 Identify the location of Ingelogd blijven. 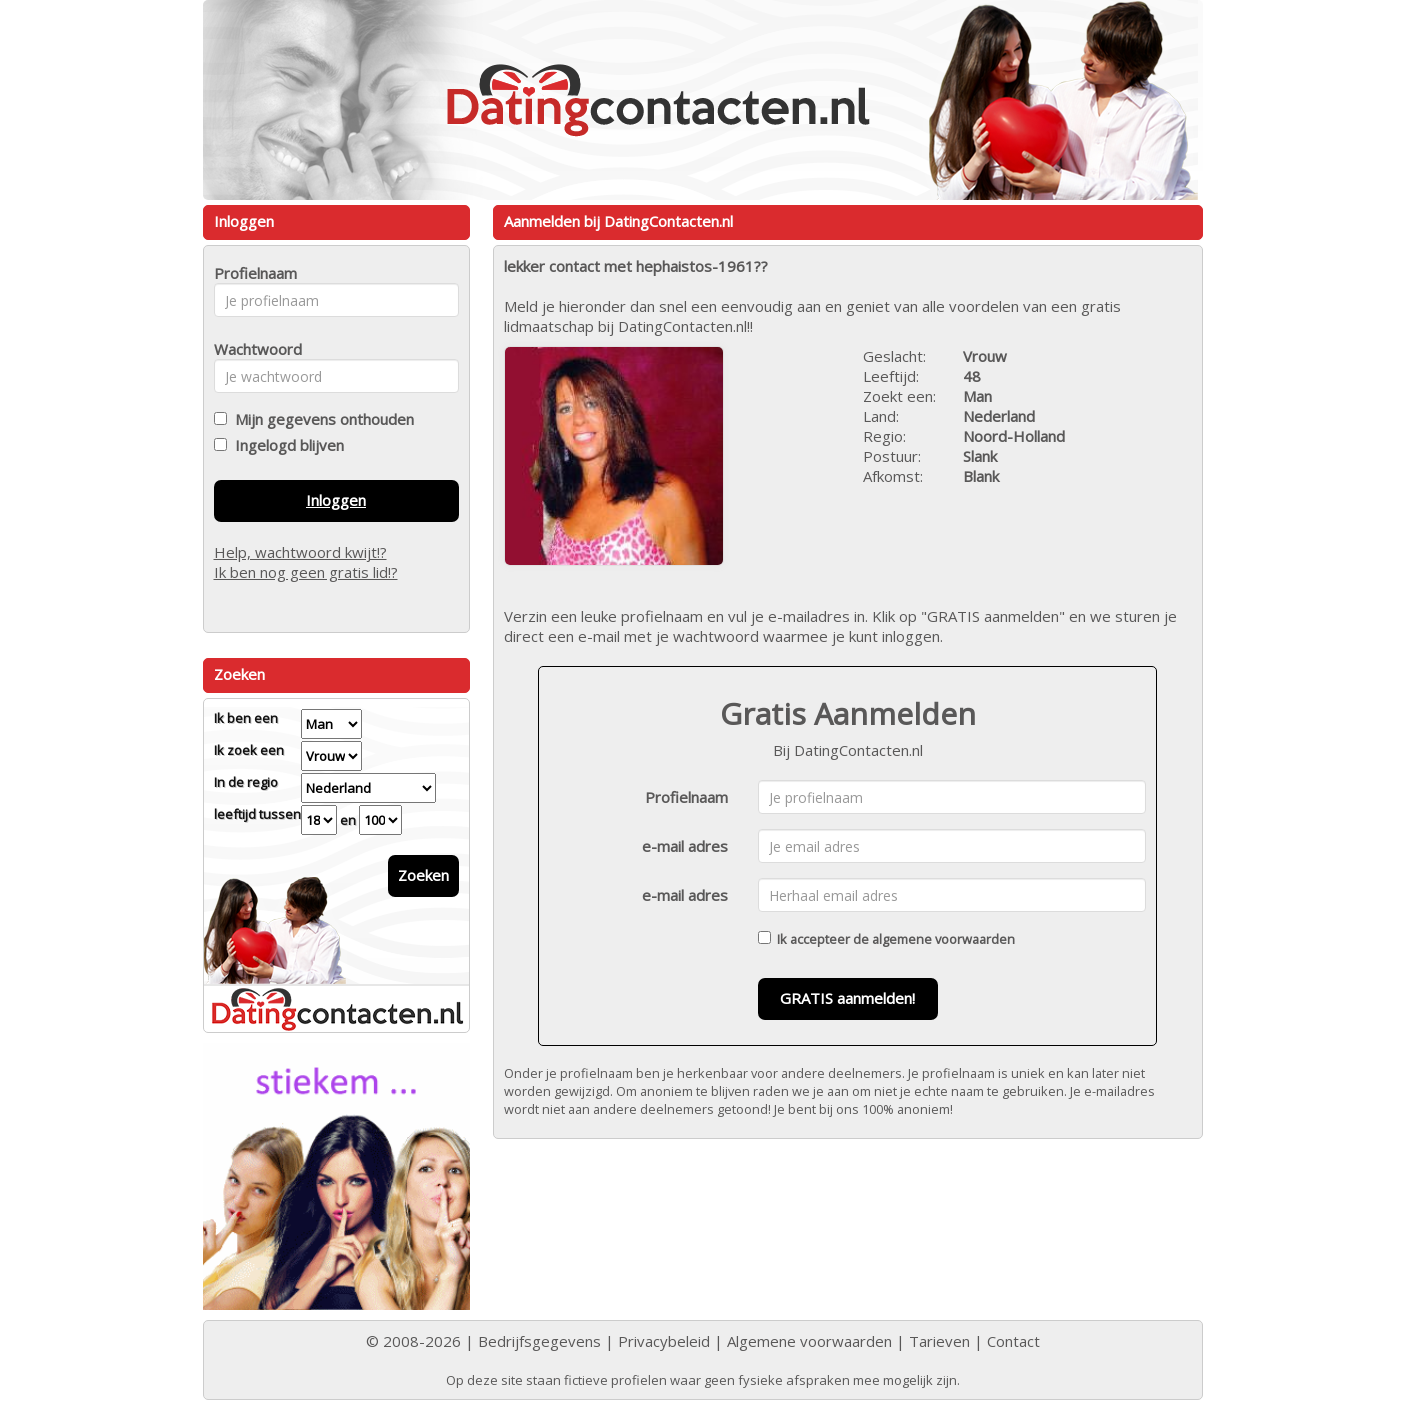
(285, 445).